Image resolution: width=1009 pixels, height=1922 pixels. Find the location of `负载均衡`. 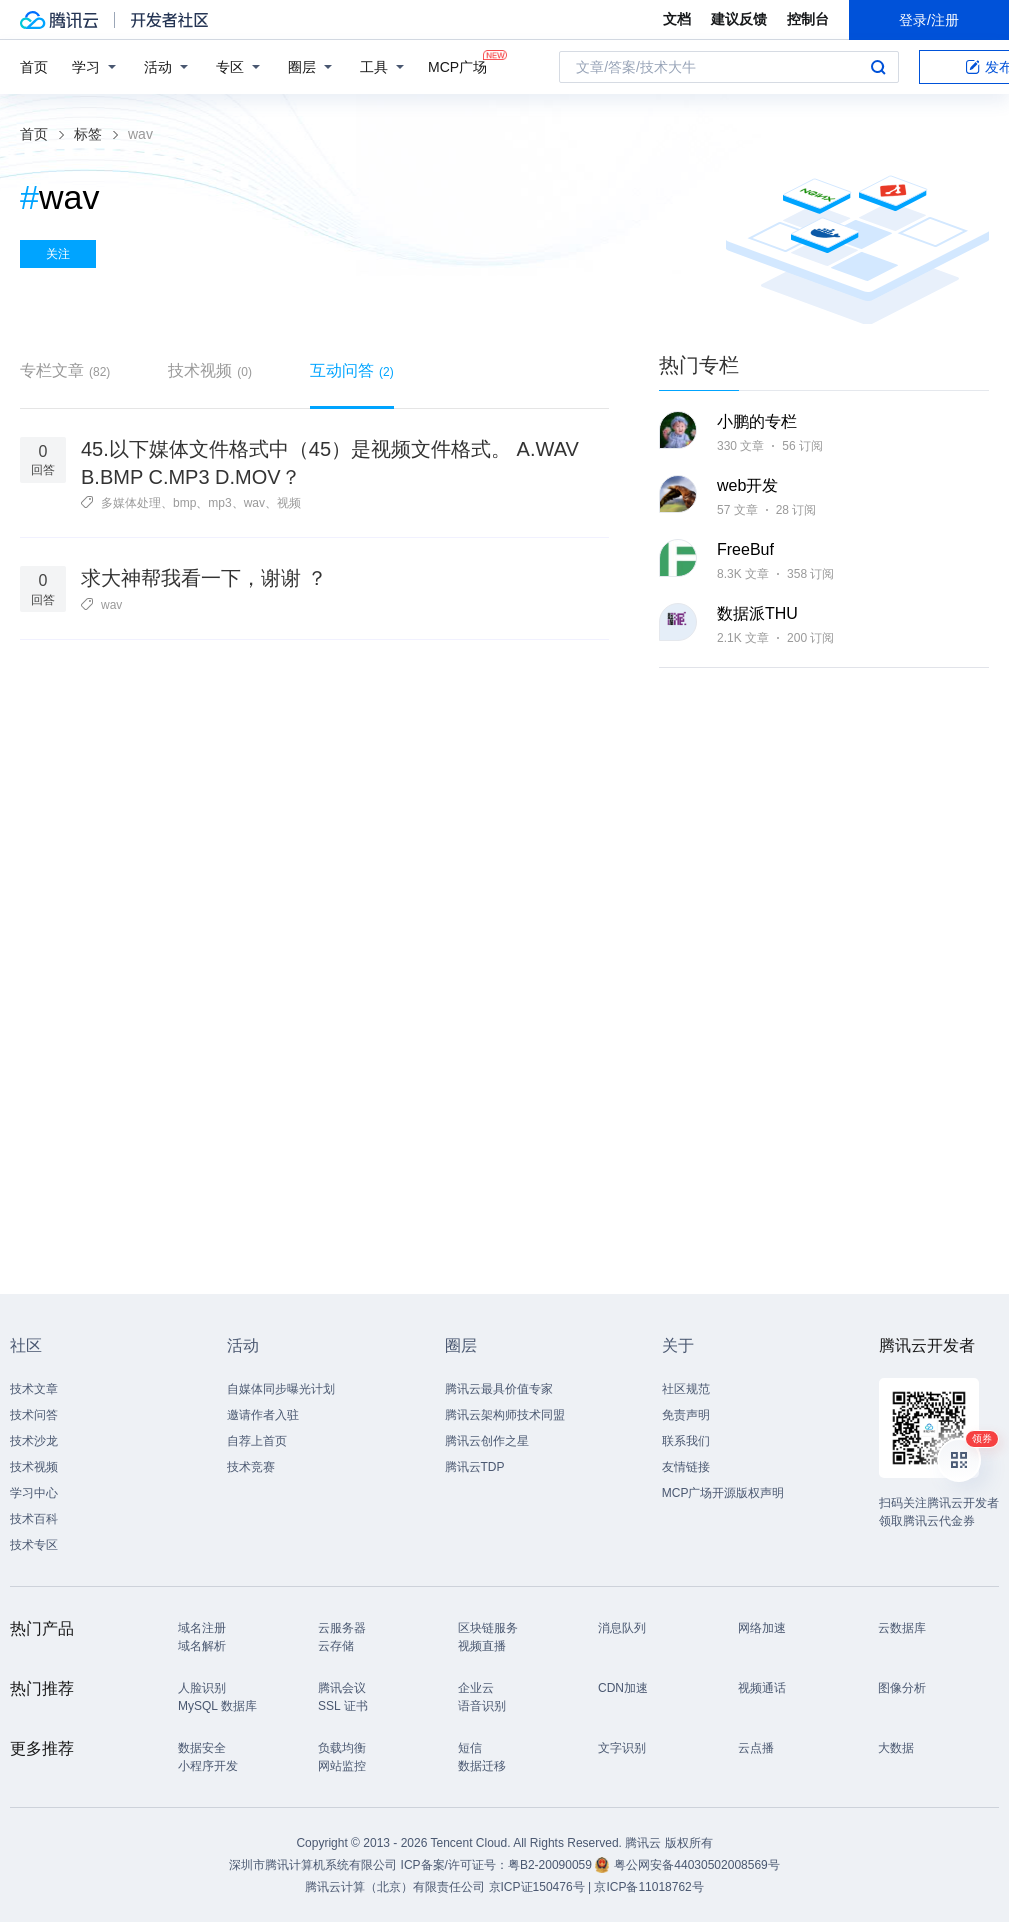

负载均衡 is located at coordinates (342, 1748).